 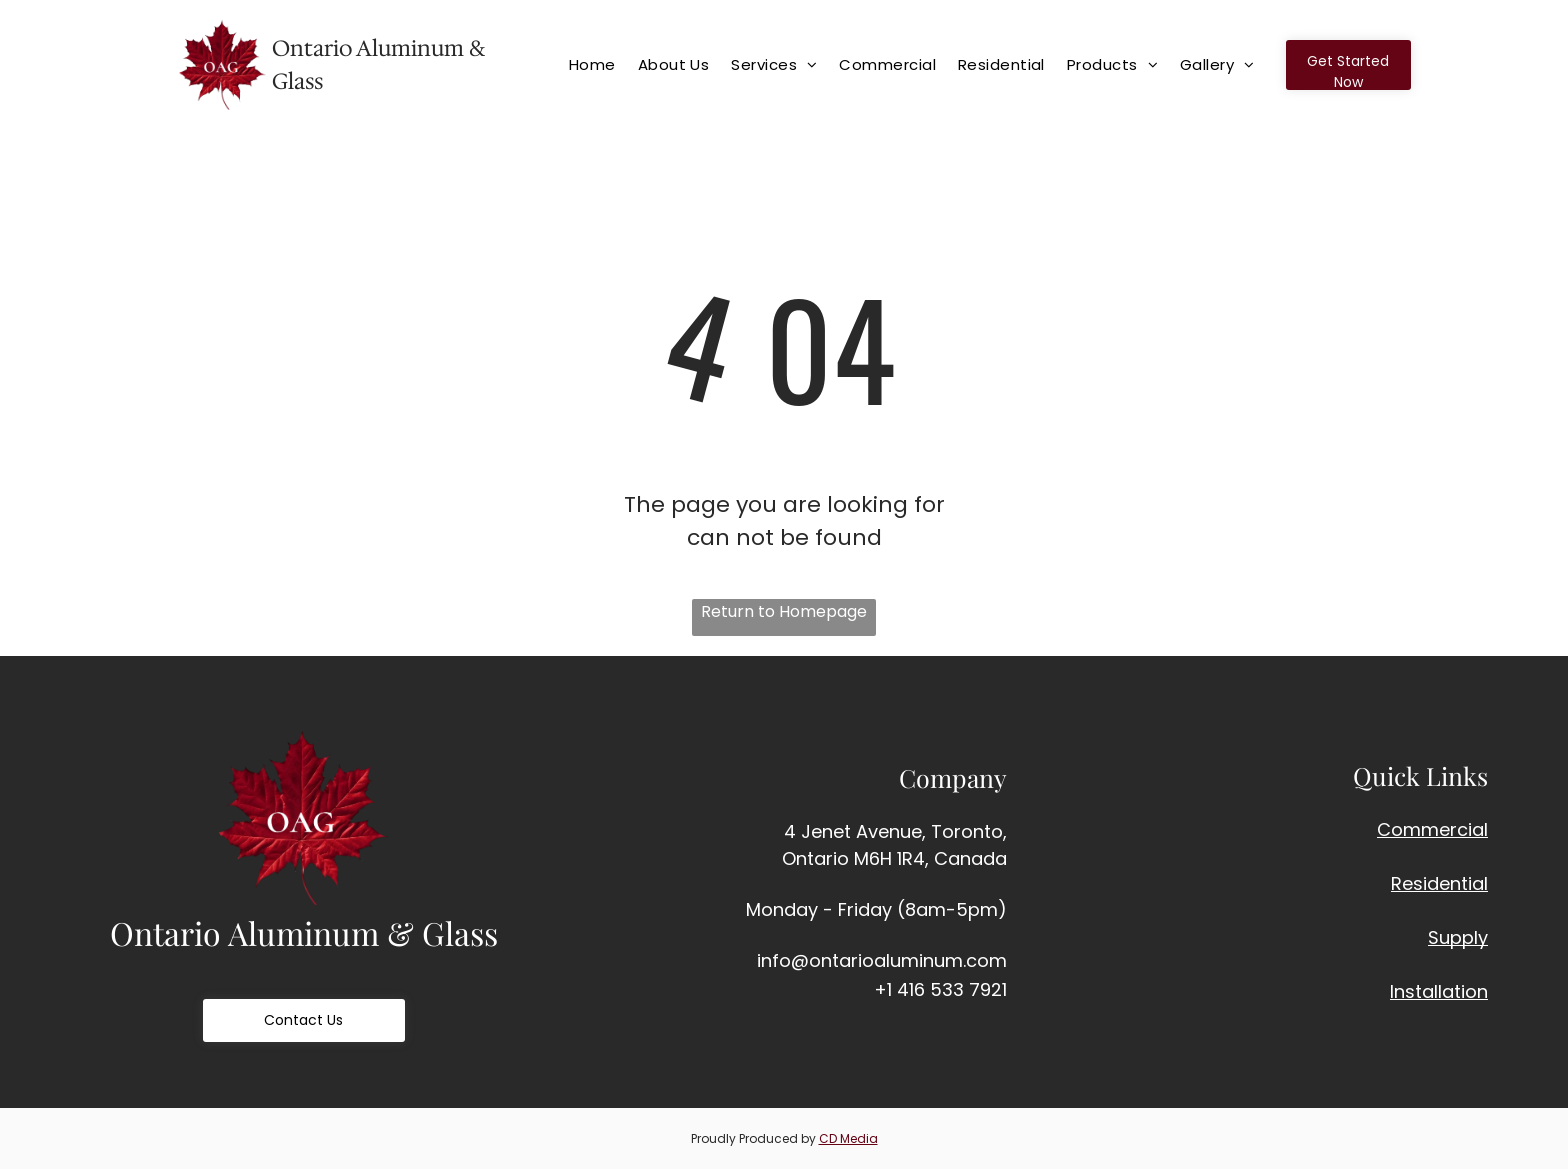 What do you see at coordinates (784, 611) in the screenshot?
I see `Return to Homepage` at bounding box center [784, 611].